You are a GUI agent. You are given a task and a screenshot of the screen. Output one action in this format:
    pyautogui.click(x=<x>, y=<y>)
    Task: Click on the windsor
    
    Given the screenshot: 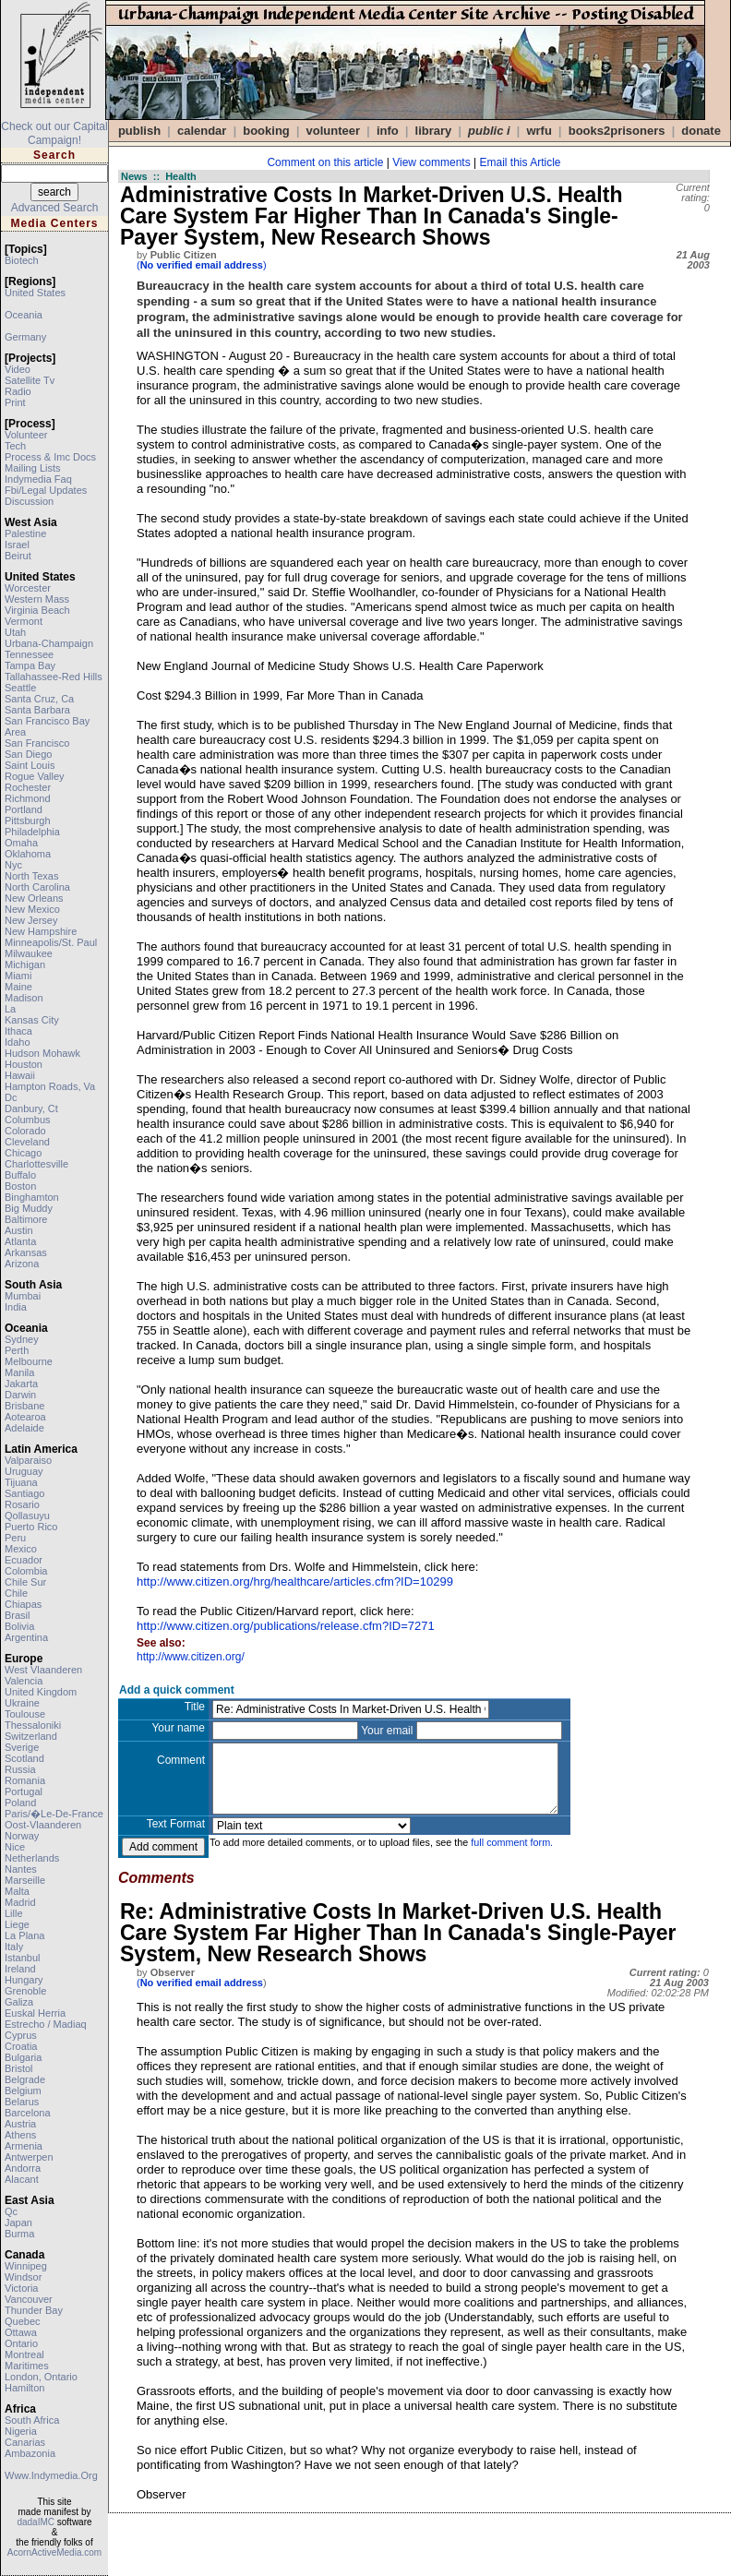 What is the action you would take?
    pyautogui.click(x=23, y=2276)
    